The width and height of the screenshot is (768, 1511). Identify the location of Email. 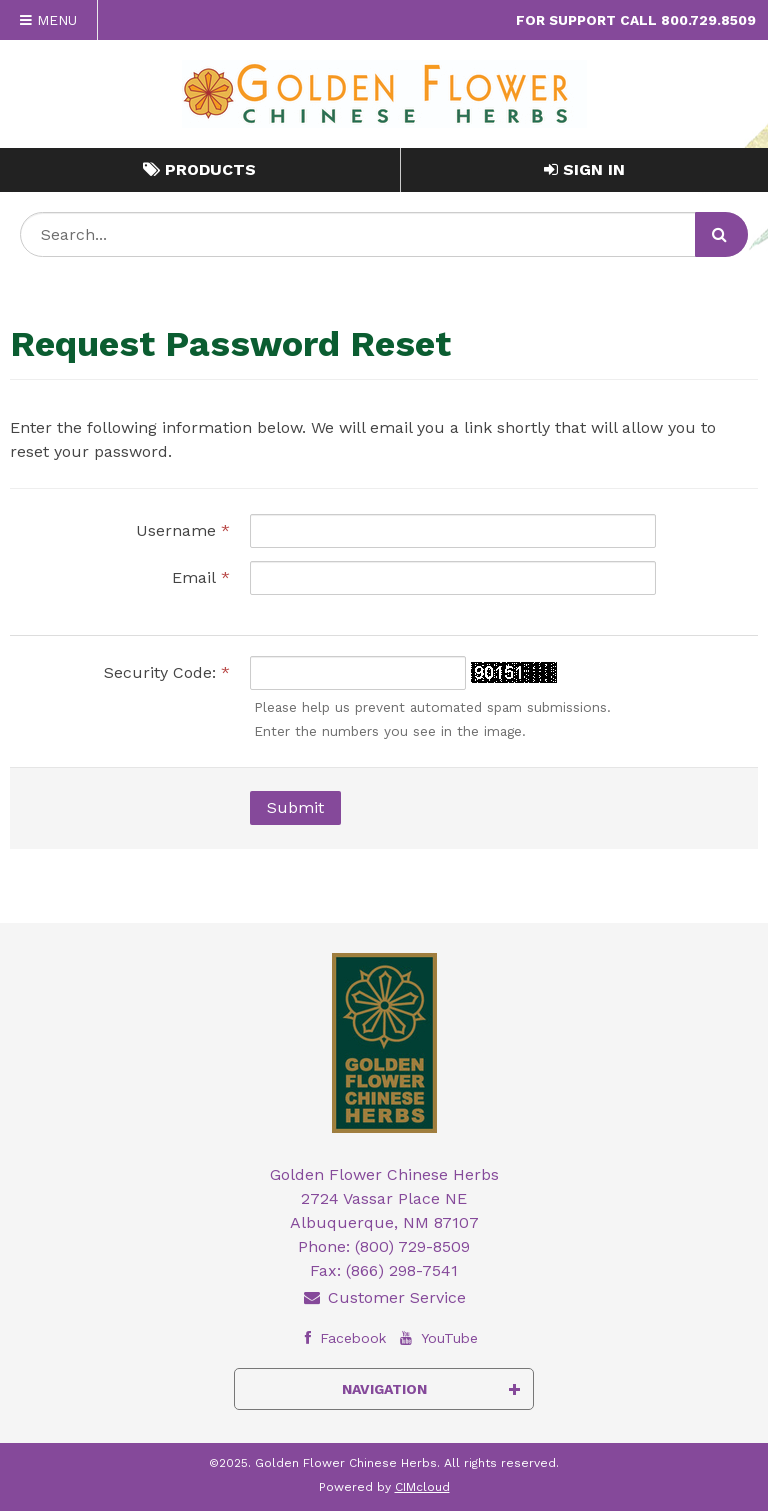
(201, 577).